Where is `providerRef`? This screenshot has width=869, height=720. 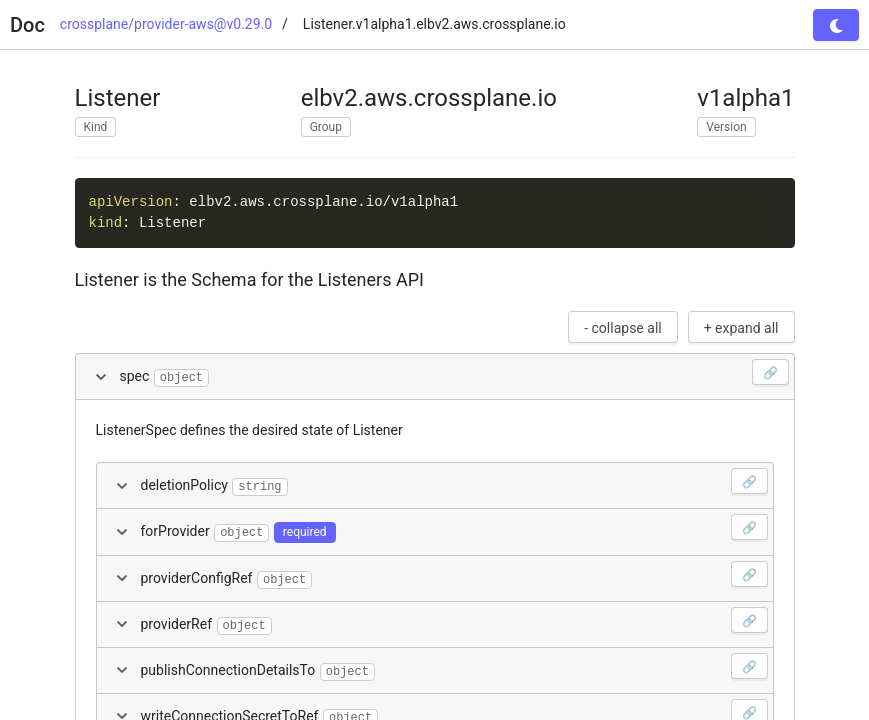 providerRef is located at coordinates (454, 621).